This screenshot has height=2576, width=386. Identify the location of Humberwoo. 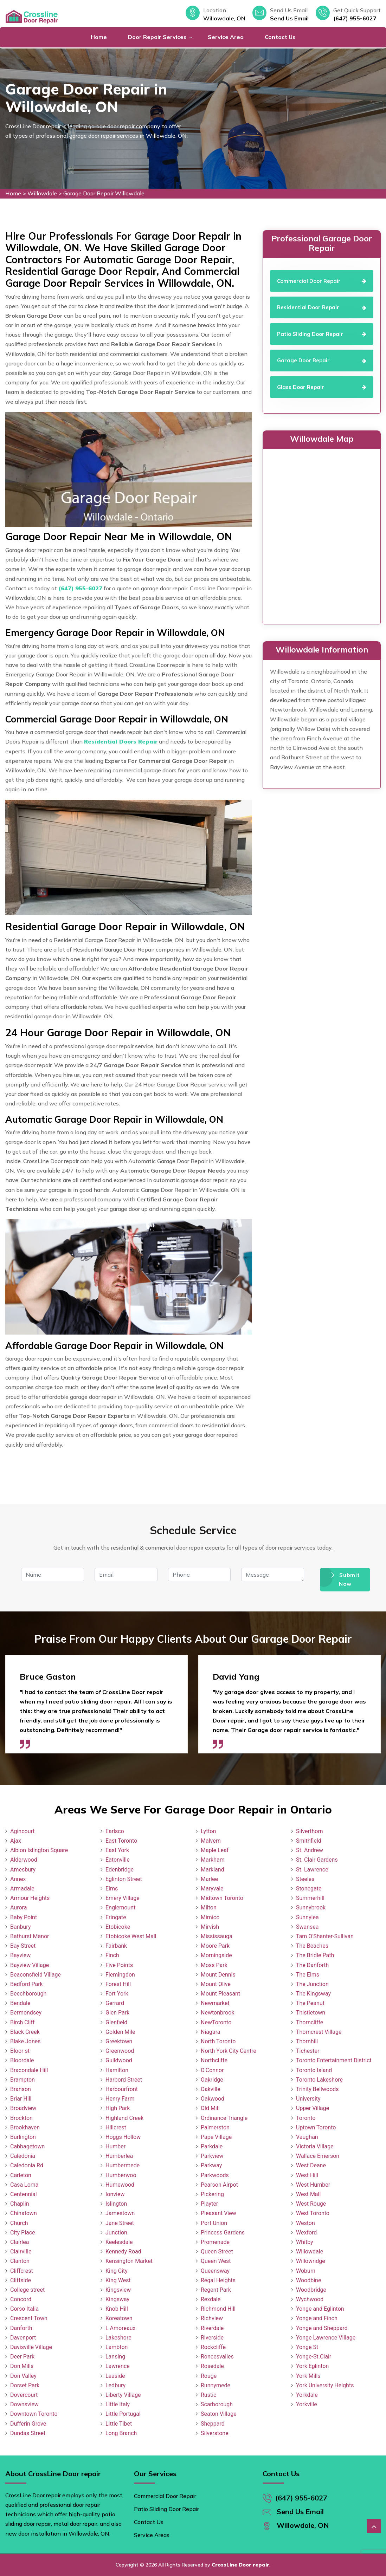
(120, 2175).